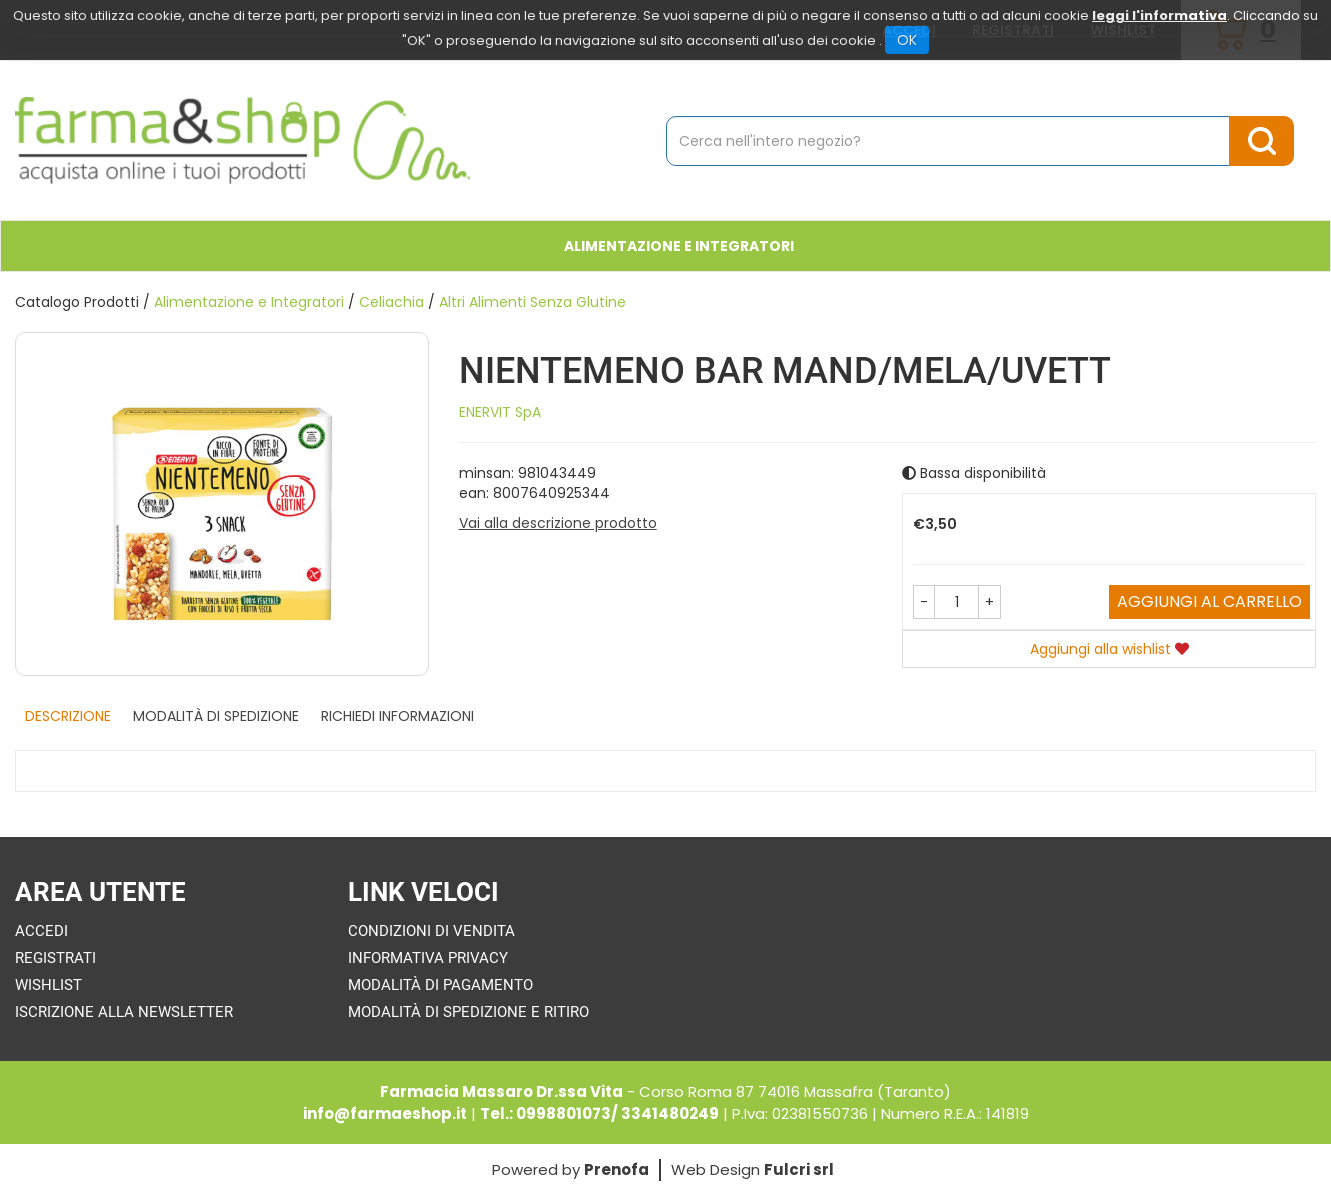 The image size is (1331, 1196). Describe the element at coordinates (397, 716) in the screenshot. I see `Richiedi informazioni [tab]` at that location.